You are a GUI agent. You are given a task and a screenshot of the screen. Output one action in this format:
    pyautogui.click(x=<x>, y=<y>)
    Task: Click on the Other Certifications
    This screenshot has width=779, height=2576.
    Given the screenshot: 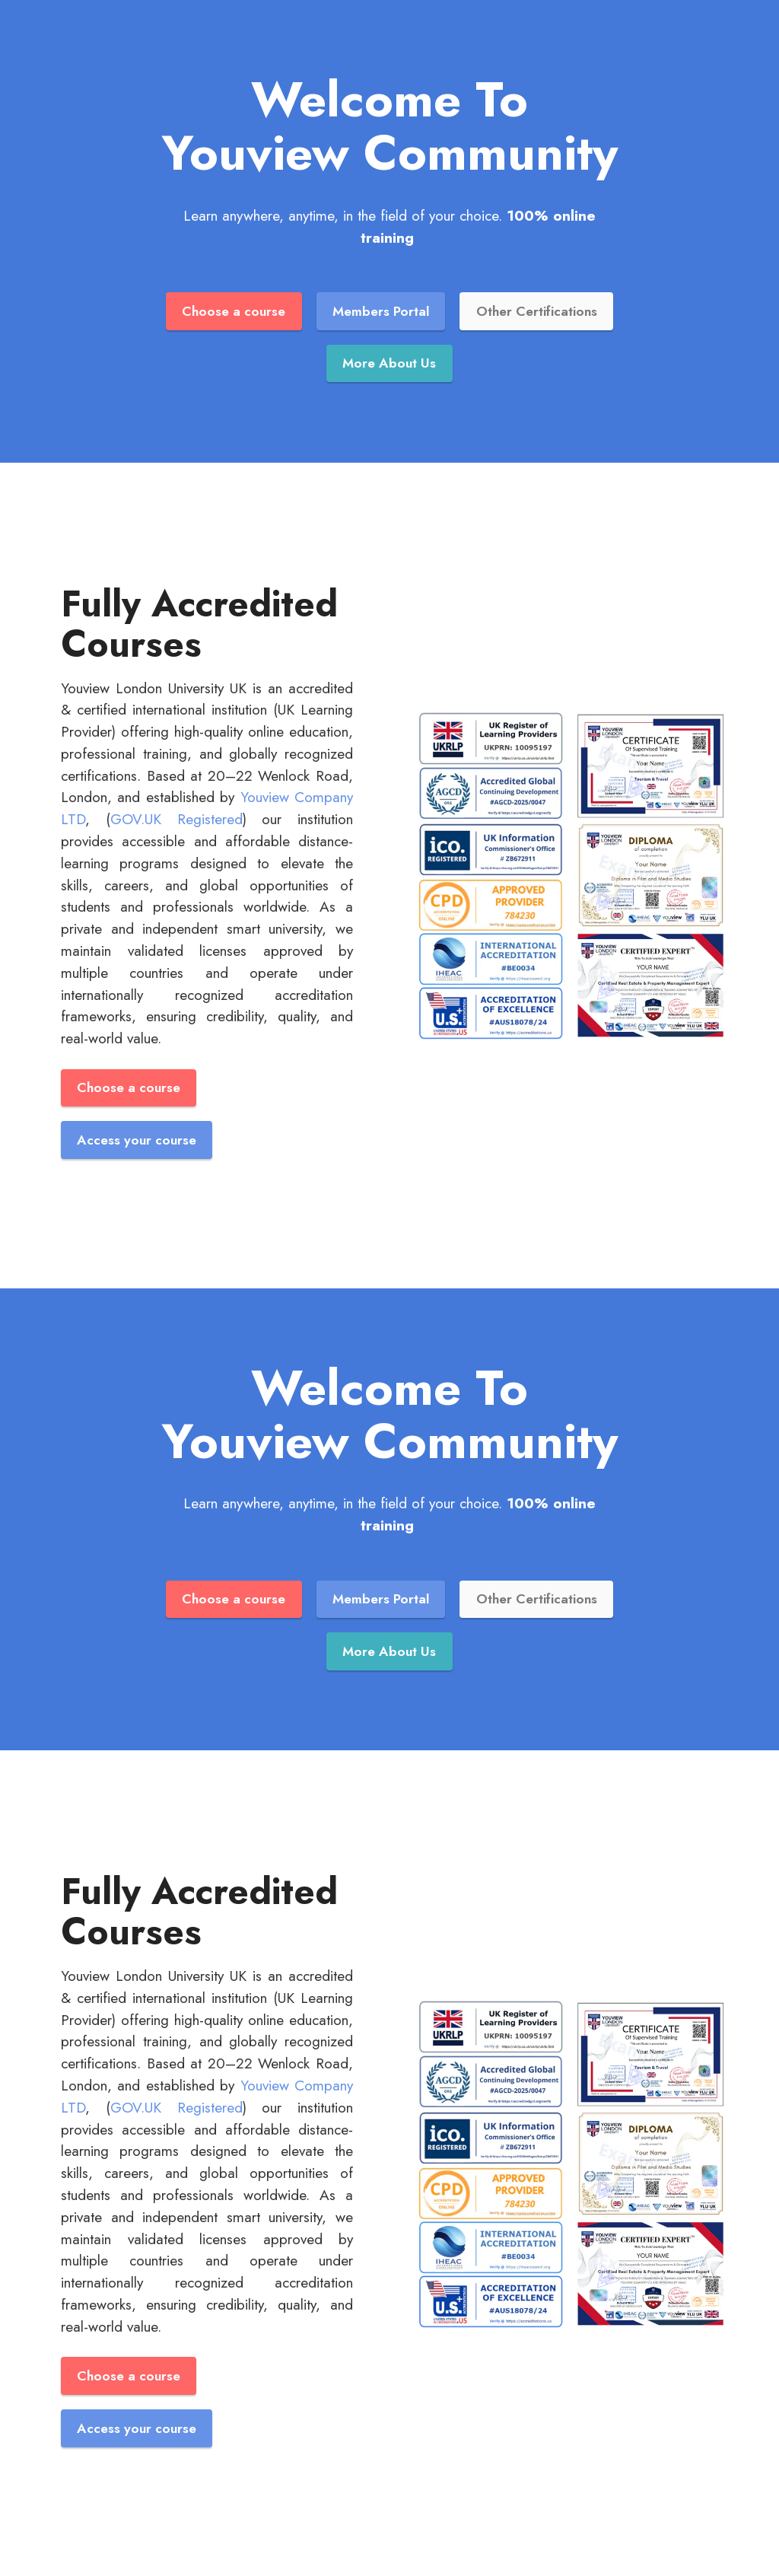 What is the action you would take?
    pyautogui.click(x=536, y=311)
    